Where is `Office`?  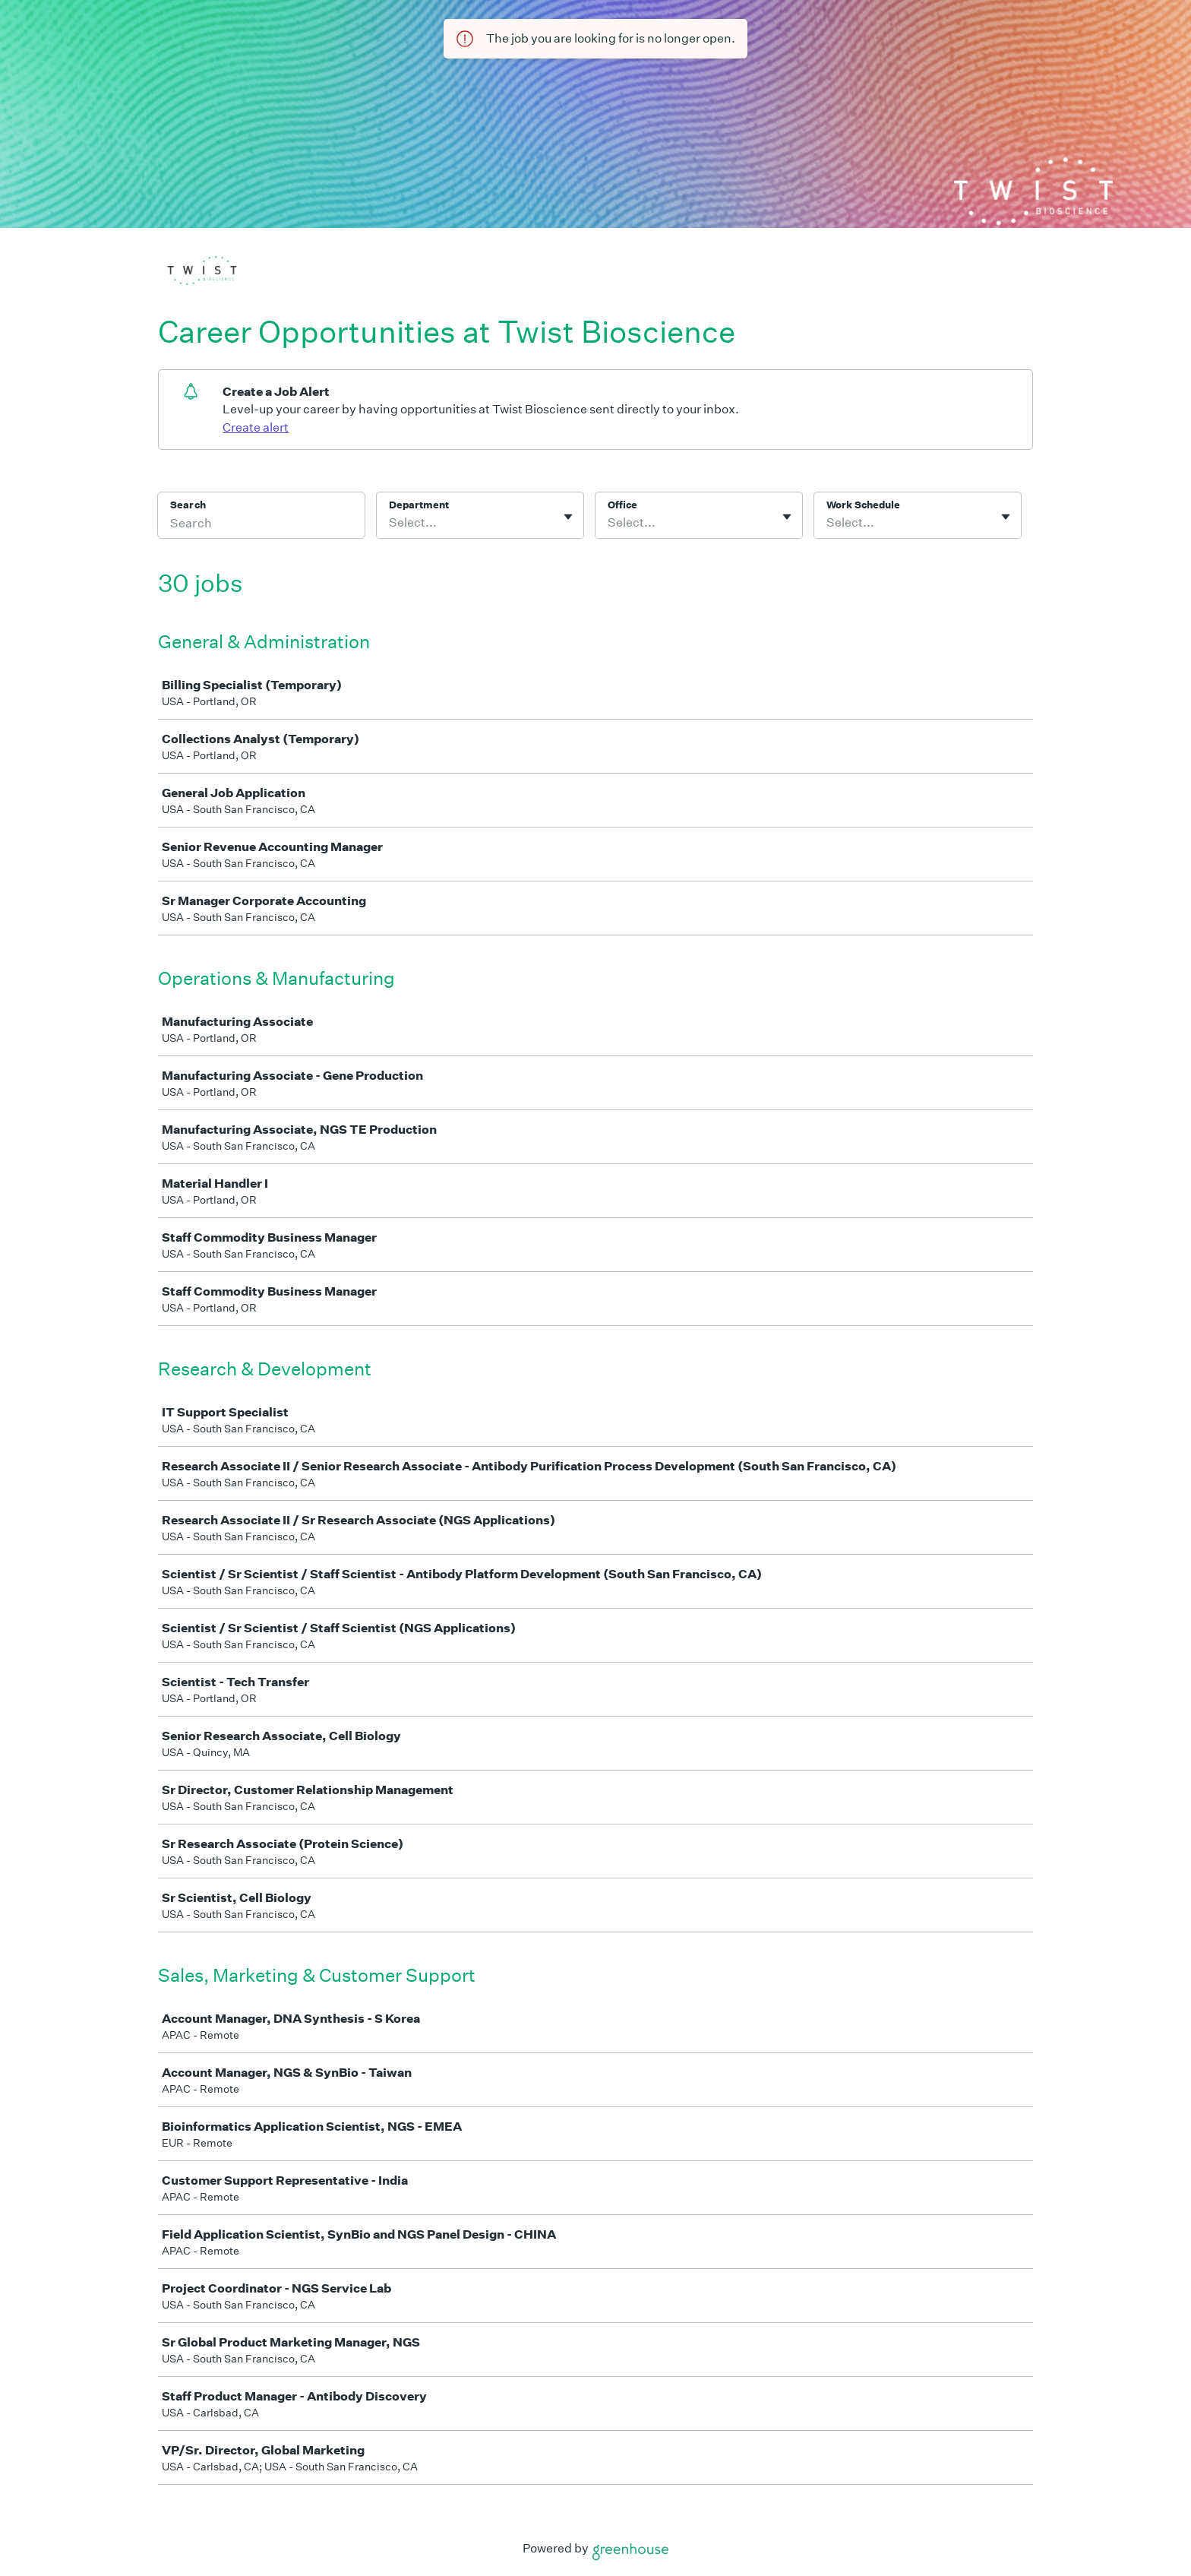 Office is located at coordinates (622, 504).